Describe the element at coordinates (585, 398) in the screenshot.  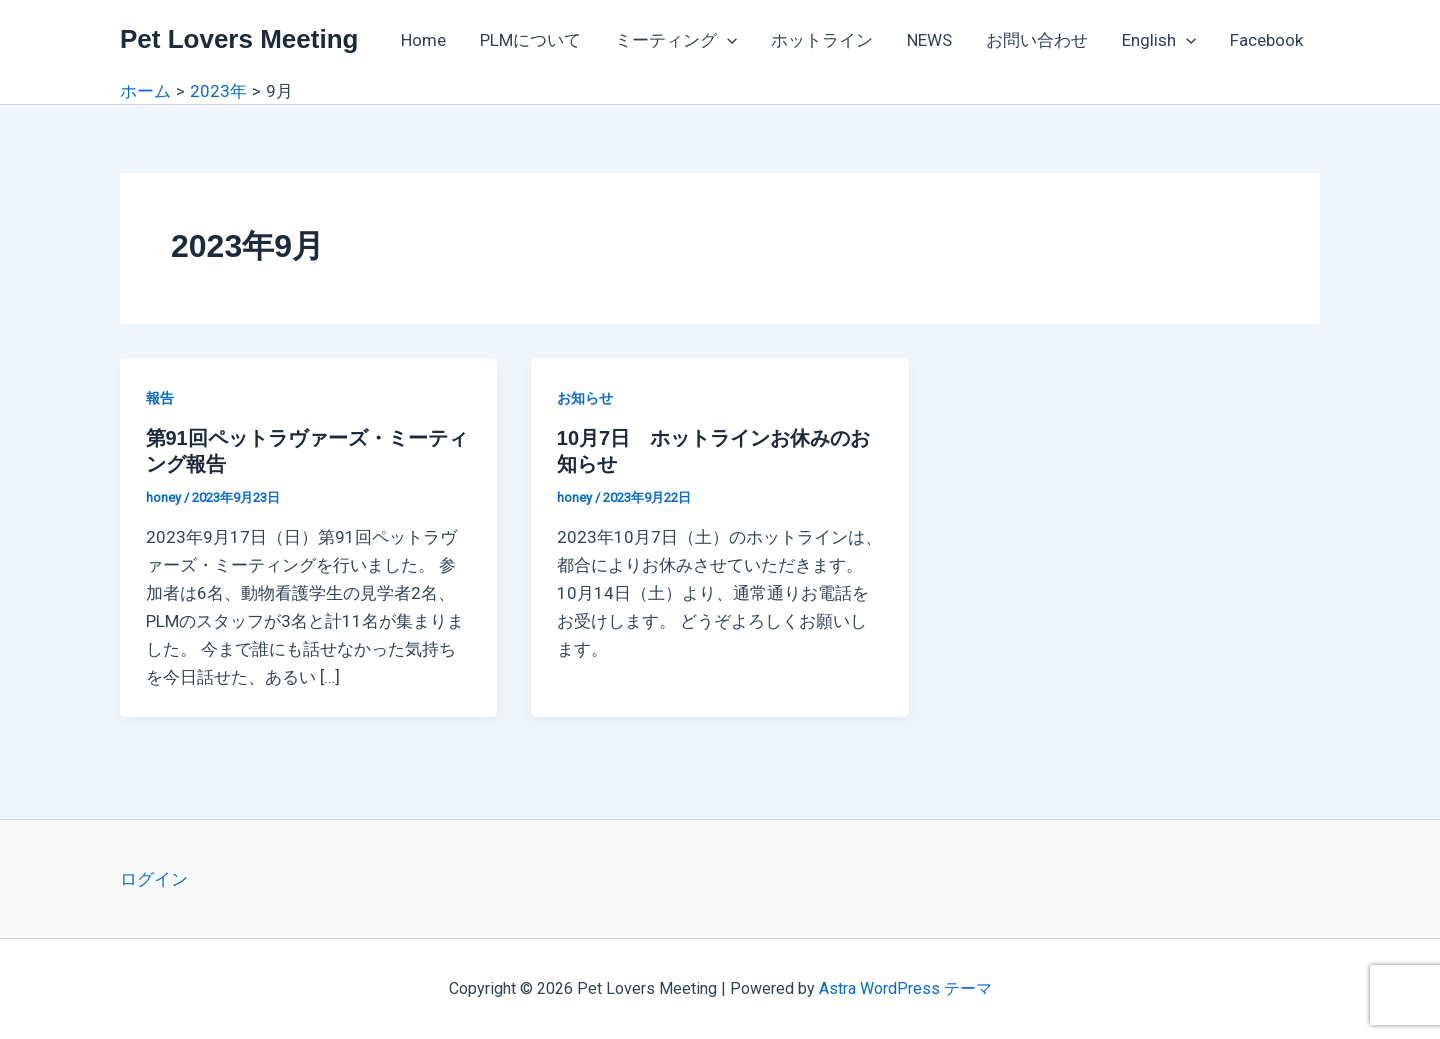
I see `お知らせ` at that location.